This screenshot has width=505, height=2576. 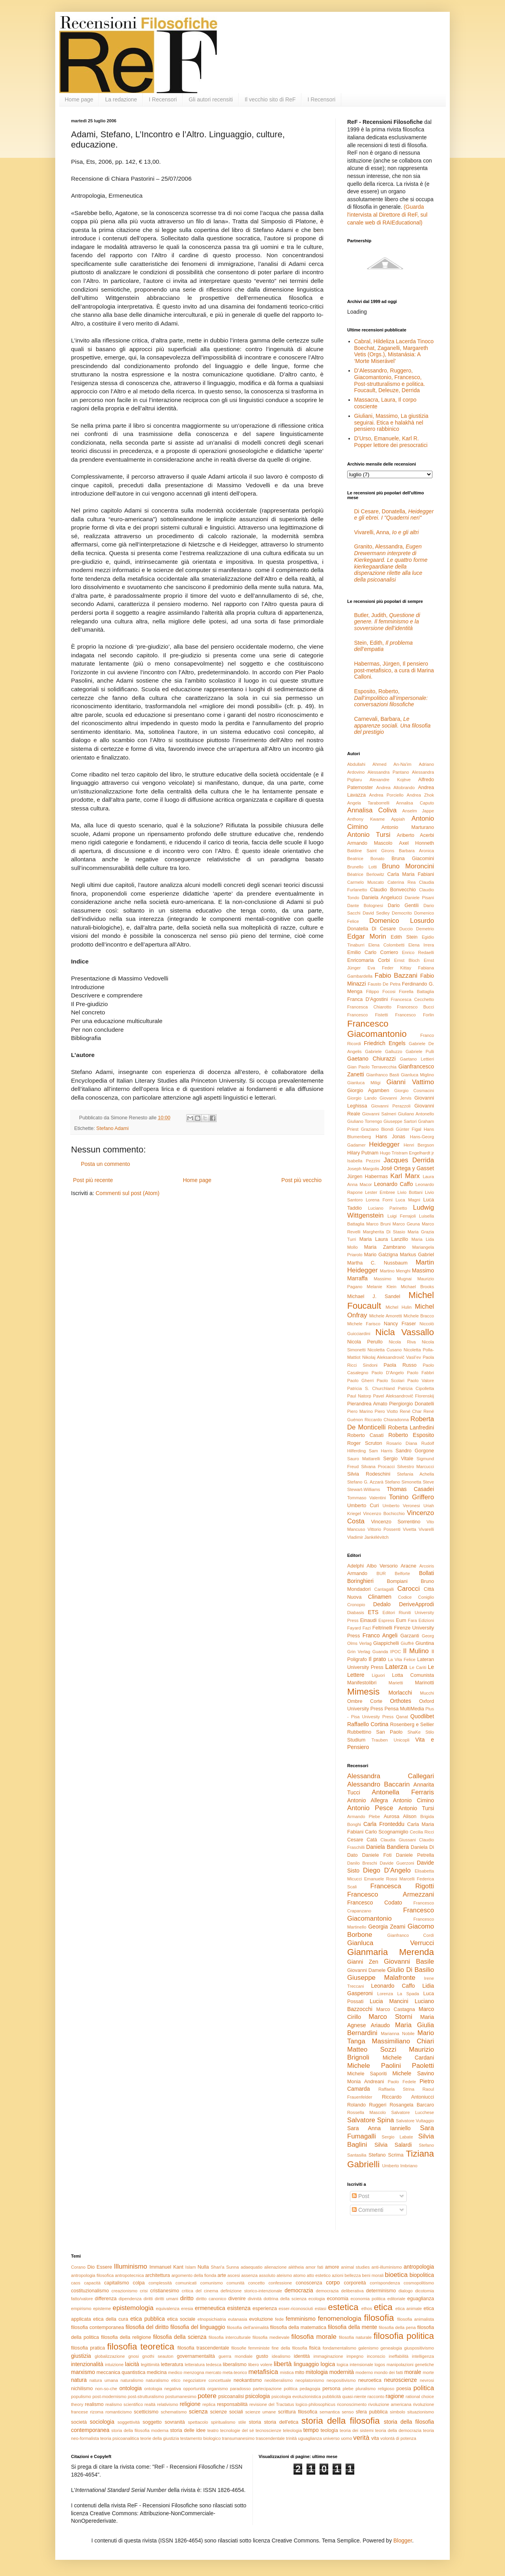 What do you see at coordinates (255, 2422) in the screenshot?
I see `storia` at bounding box center [255, 2422].